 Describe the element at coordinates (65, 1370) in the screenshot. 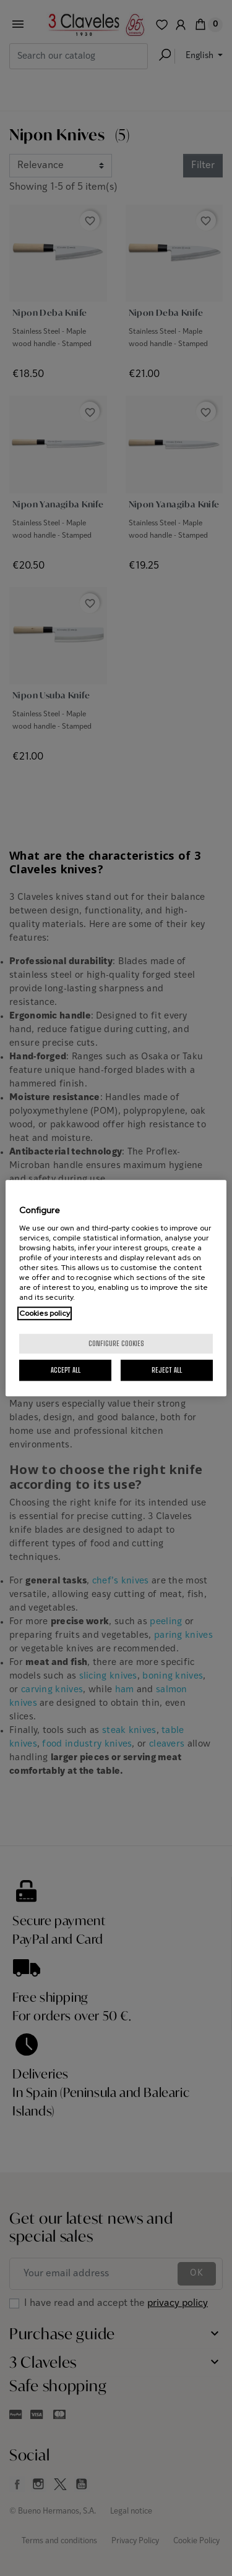

I see `Accept All` at that location.